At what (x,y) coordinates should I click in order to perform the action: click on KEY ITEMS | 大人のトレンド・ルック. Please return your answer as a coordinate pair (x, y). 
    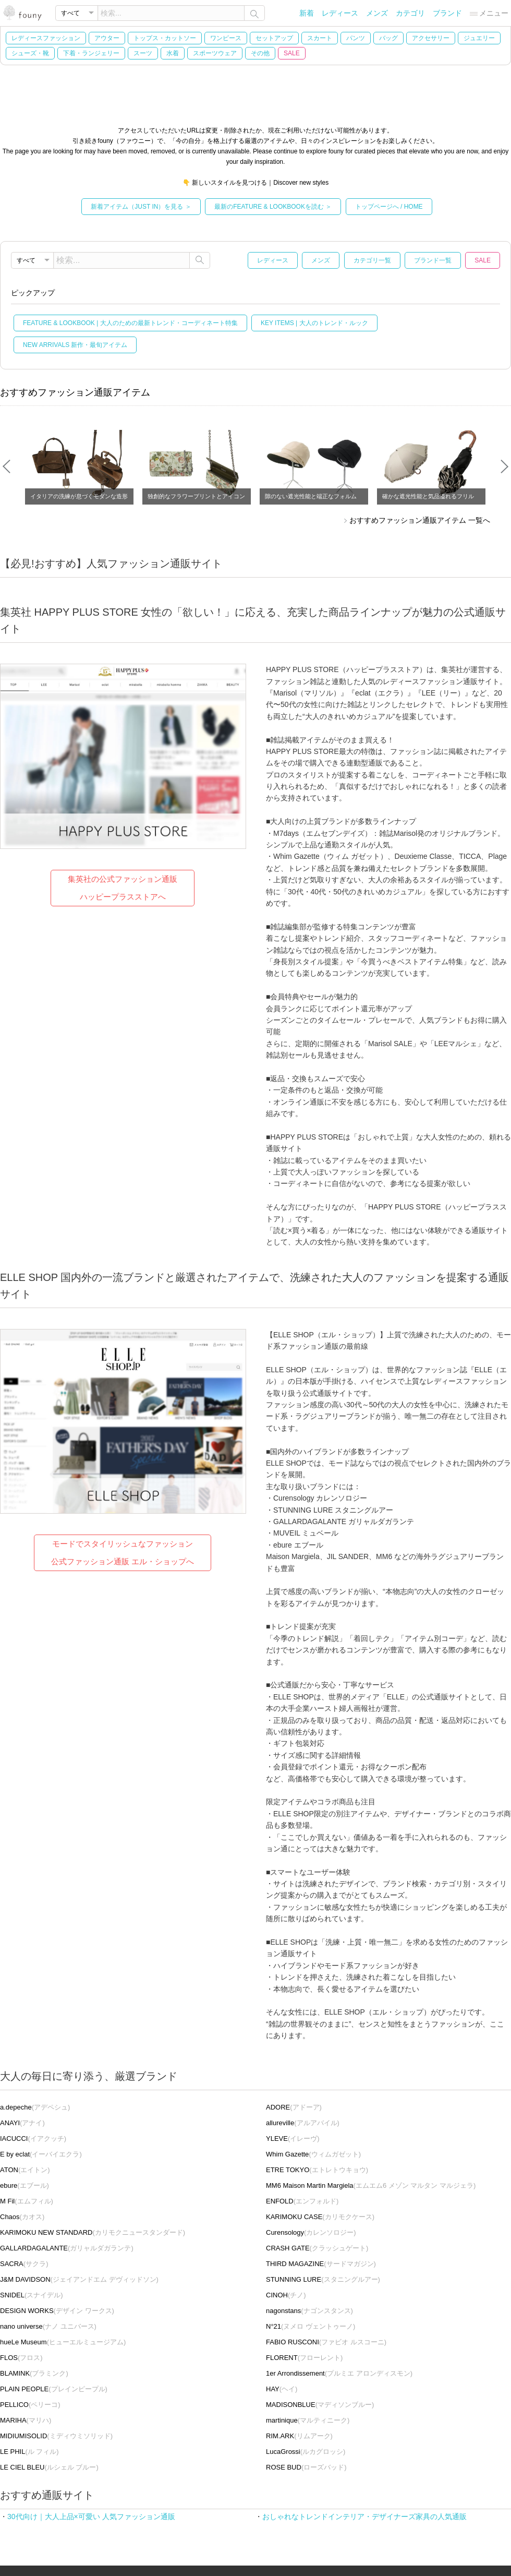
    Looking at the image, I should click on (314, 323).